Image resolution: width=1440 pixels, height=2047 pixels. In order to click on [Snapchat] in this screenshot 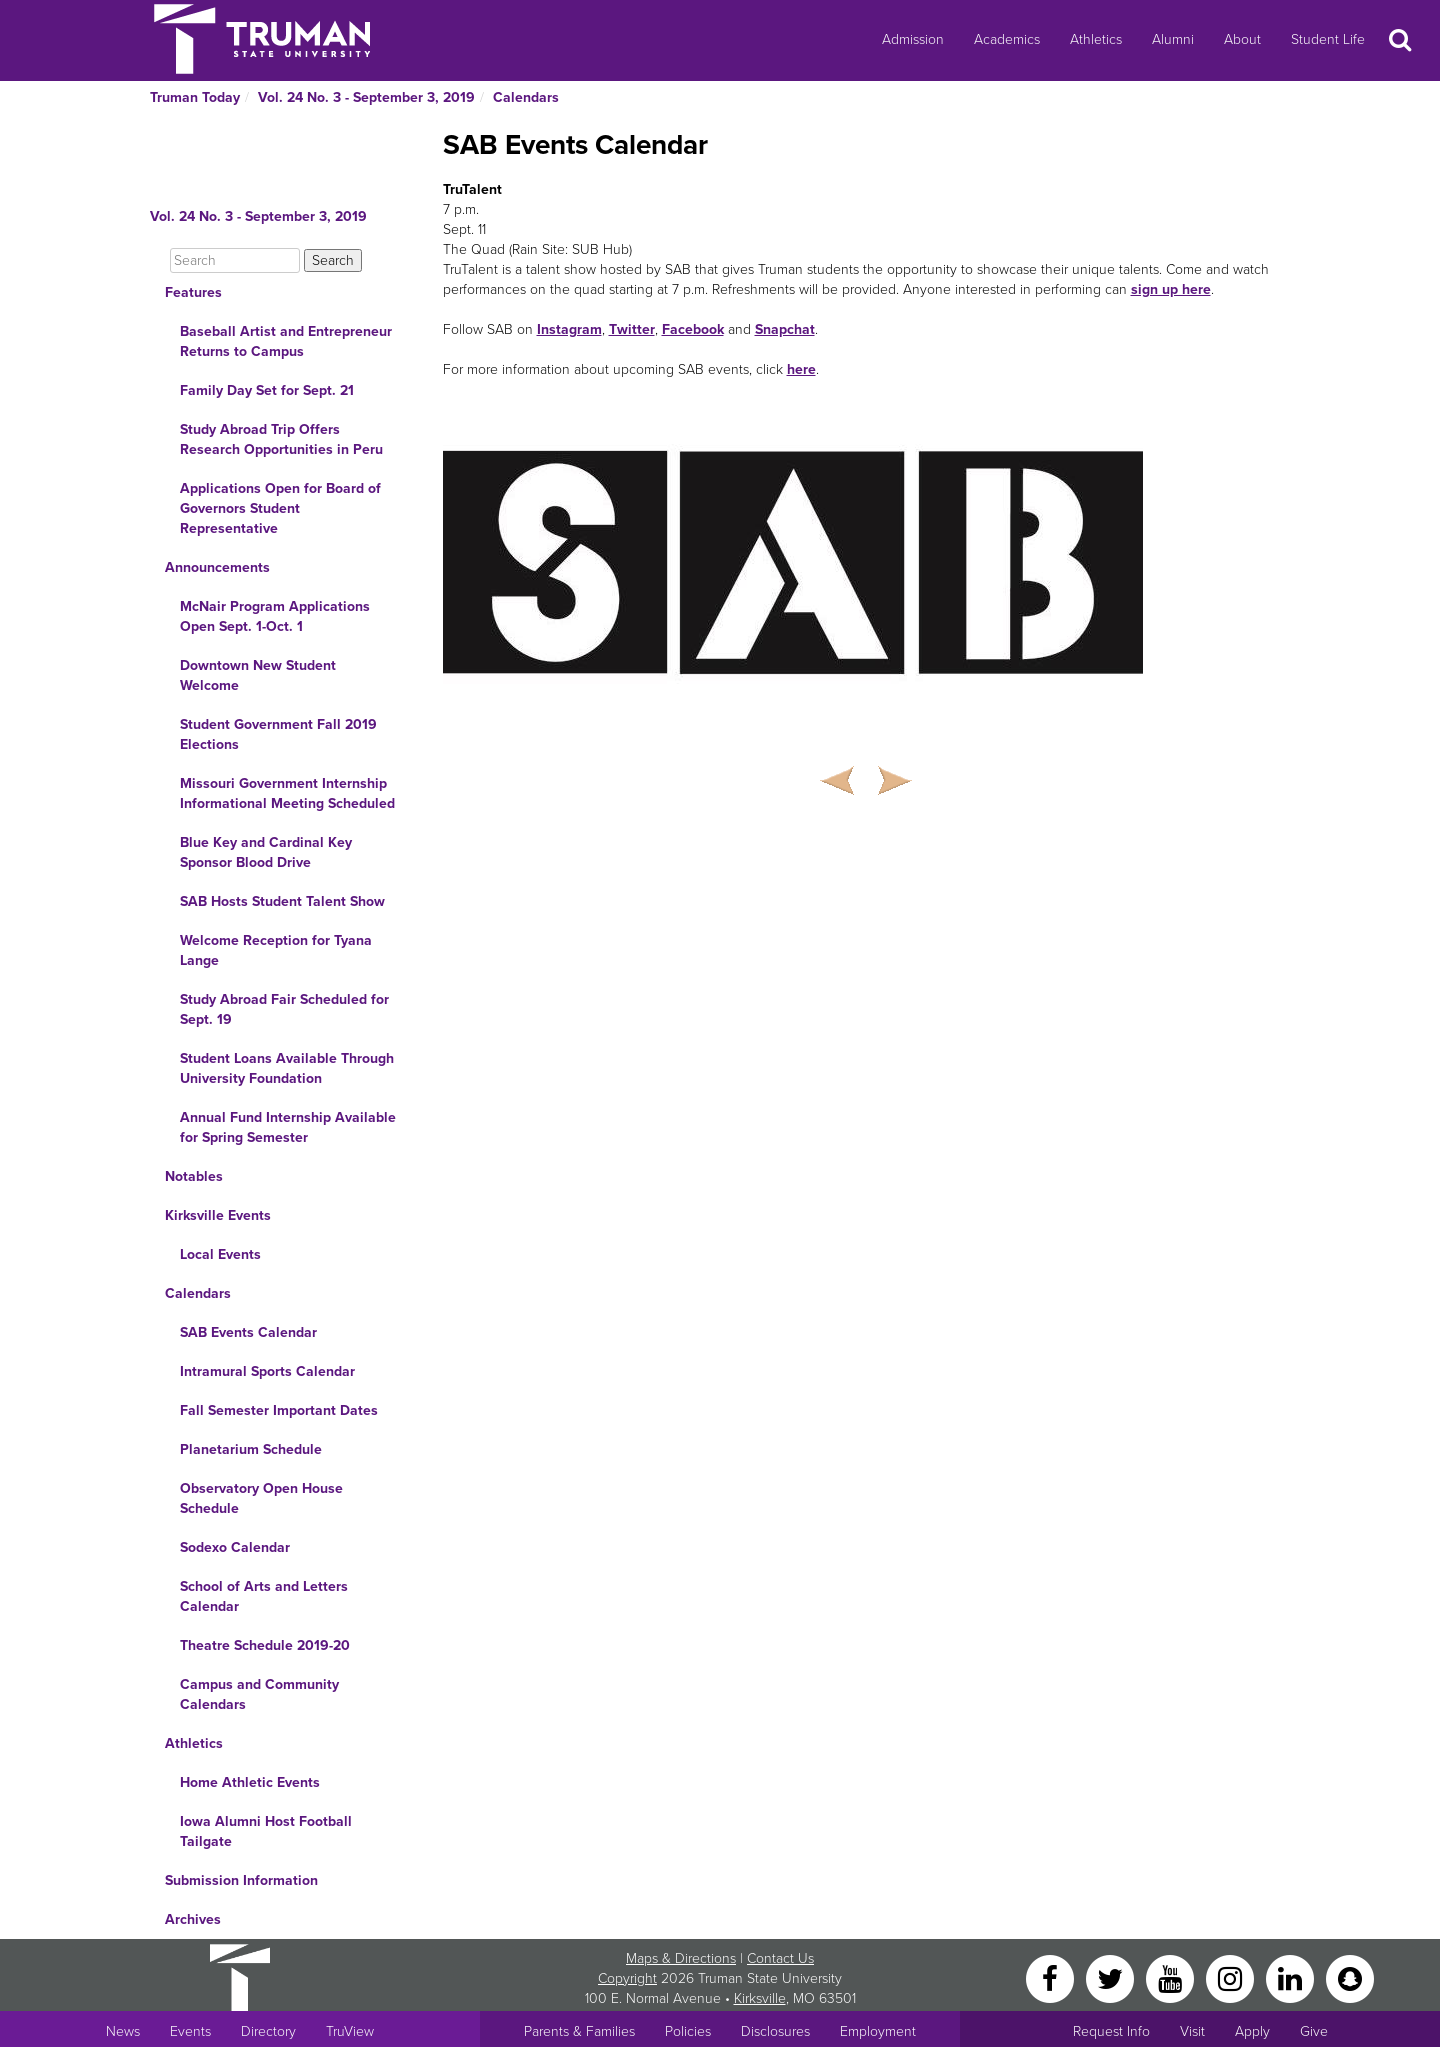, I will do `click(1350, 1977)`.